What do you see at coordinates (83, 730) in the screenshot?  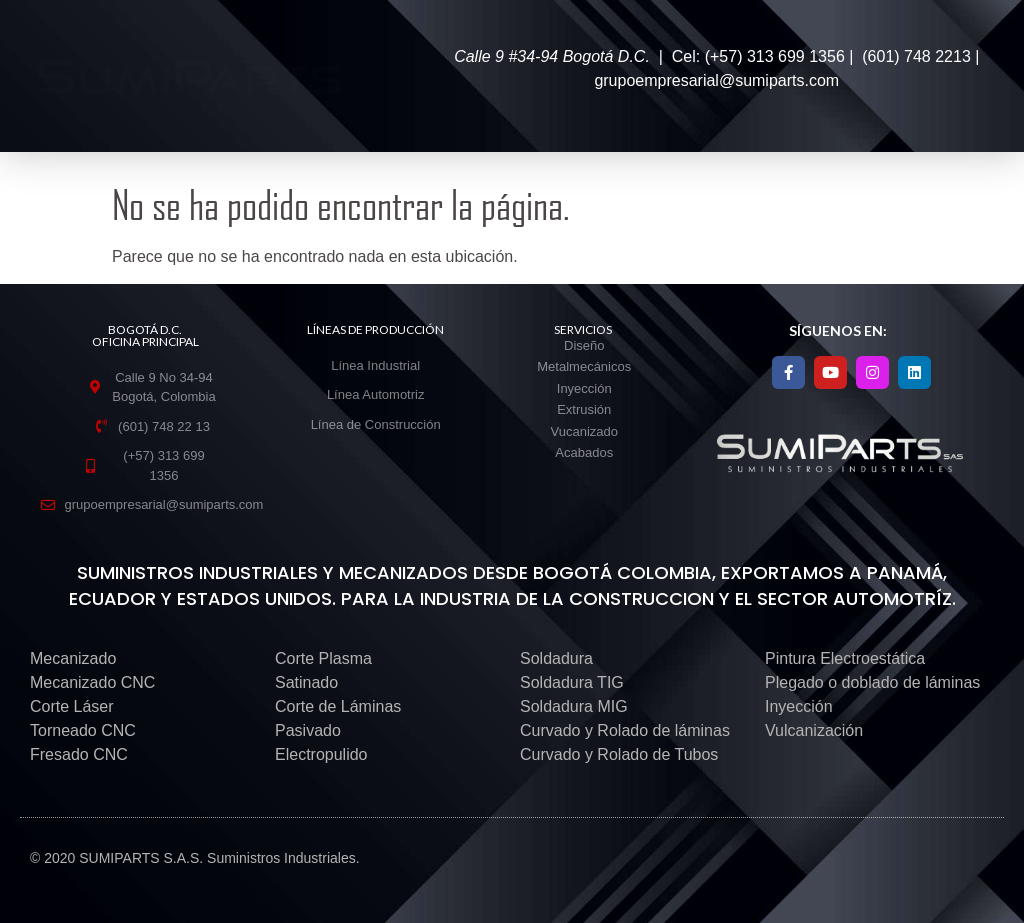 I see `Torneado CNC` at bounding box center [83, 730].